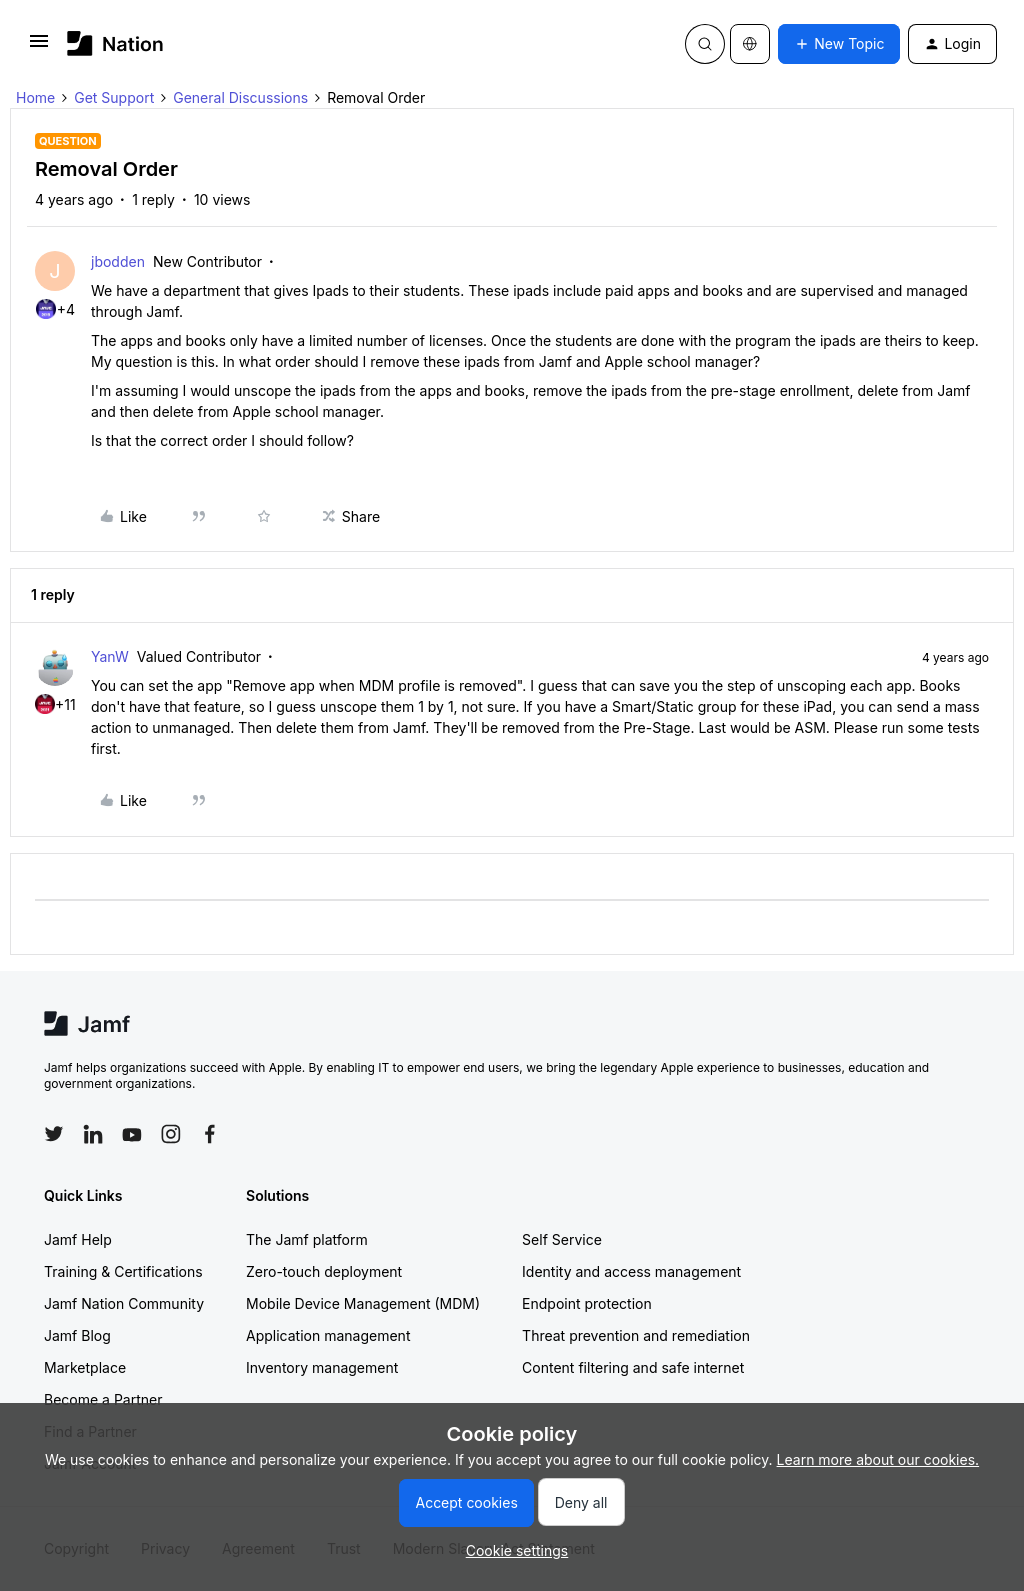 This screenshot has height=1591, width=1024. Describe the element at coordinates (324, 1271) in the screenshot. I see `Zero-touch deployment` at that location.